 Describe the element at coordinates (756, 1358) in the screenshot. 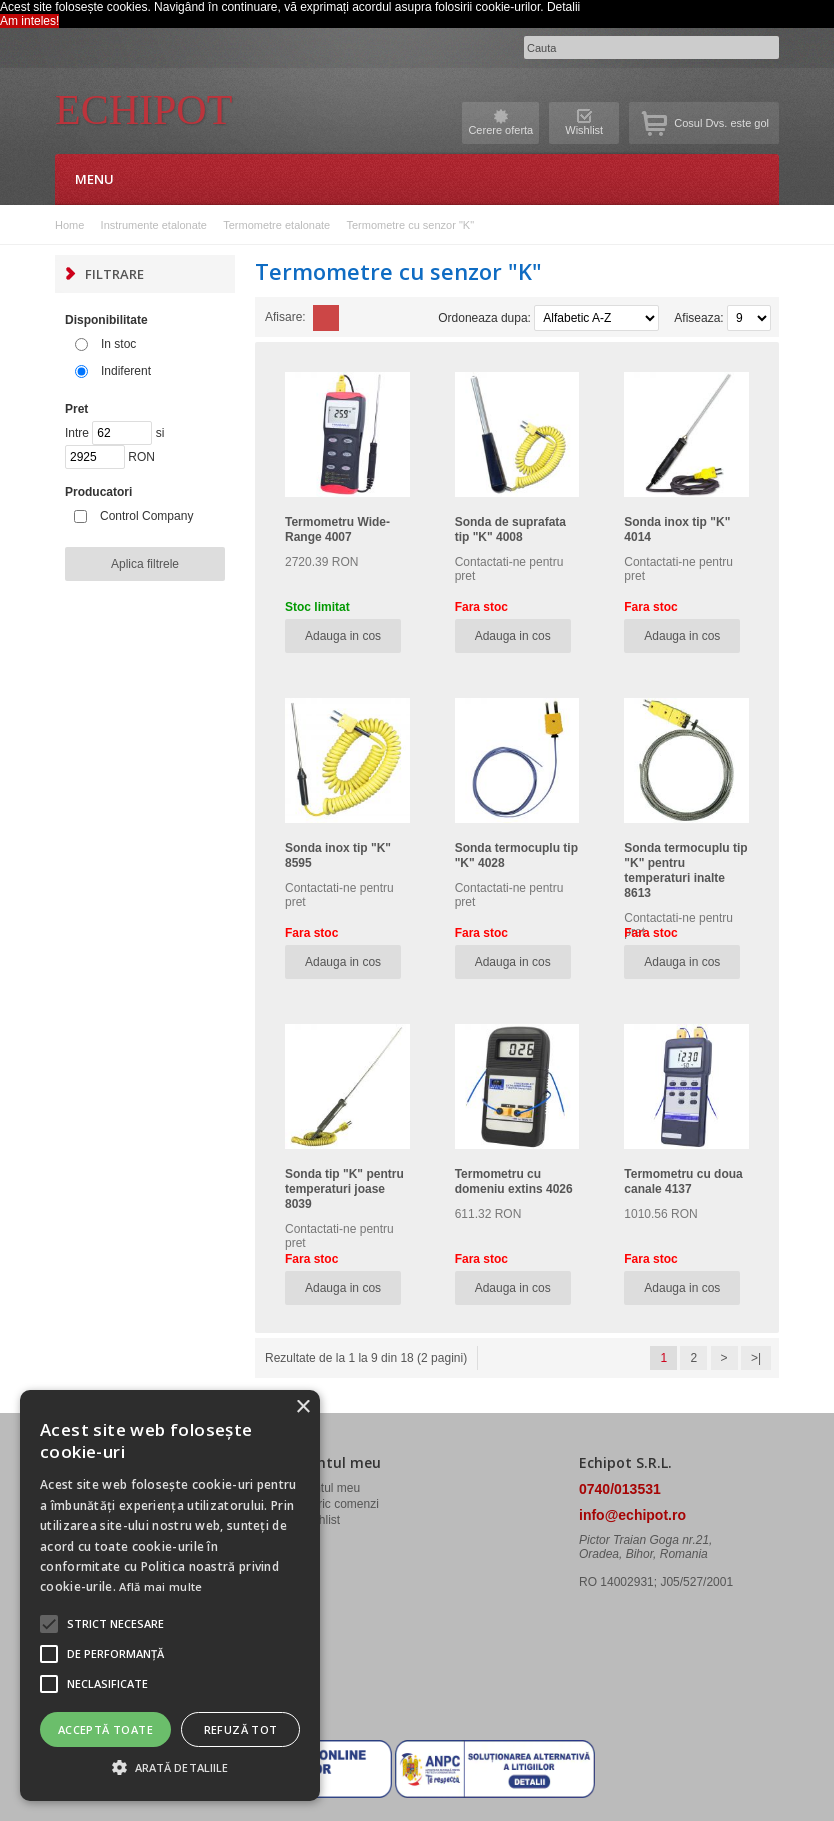

I see `>|` at that location.